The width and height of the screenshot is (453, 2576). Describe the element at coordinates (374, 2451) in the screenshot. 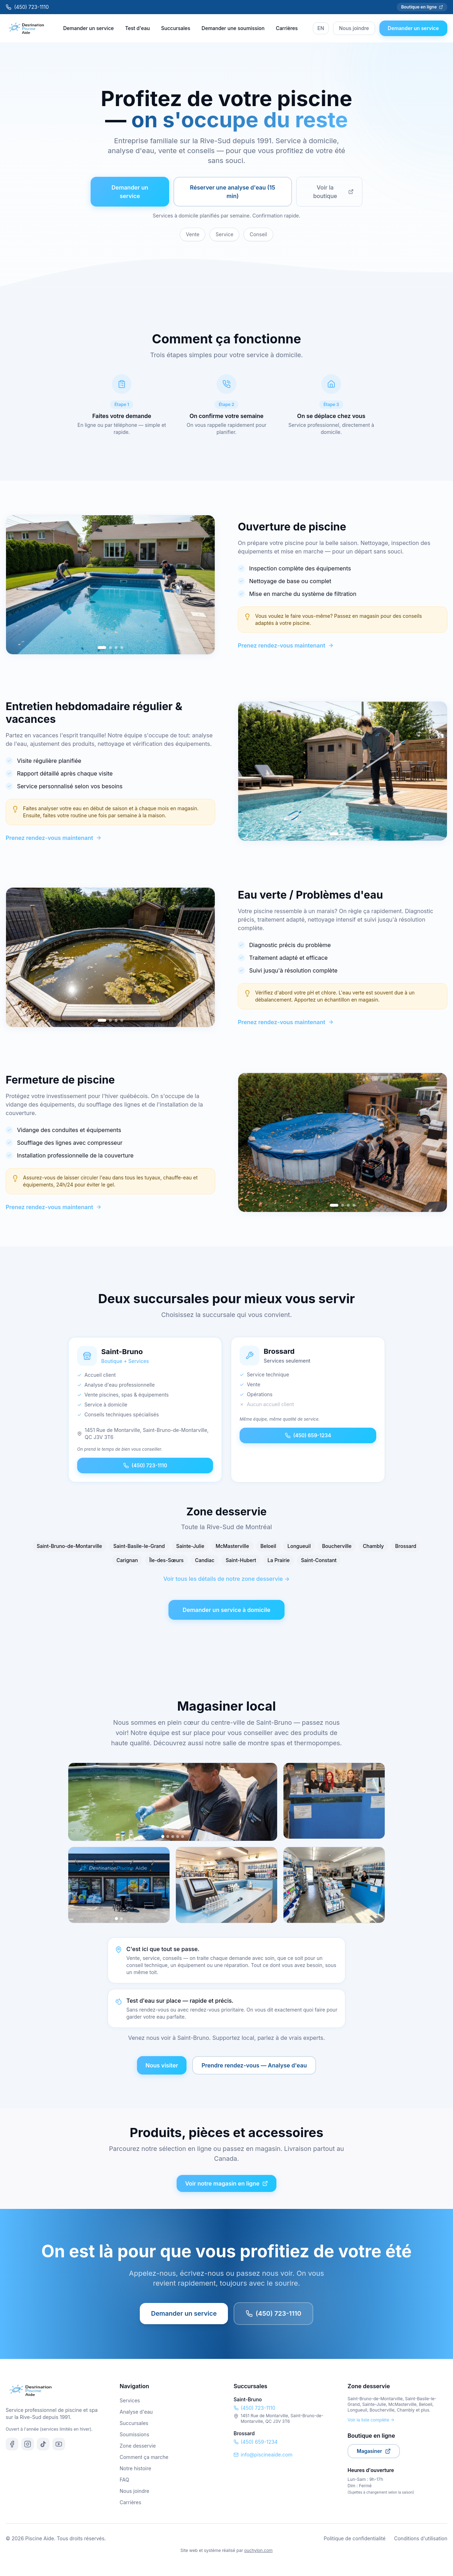

I see `Magasiner` at that location.